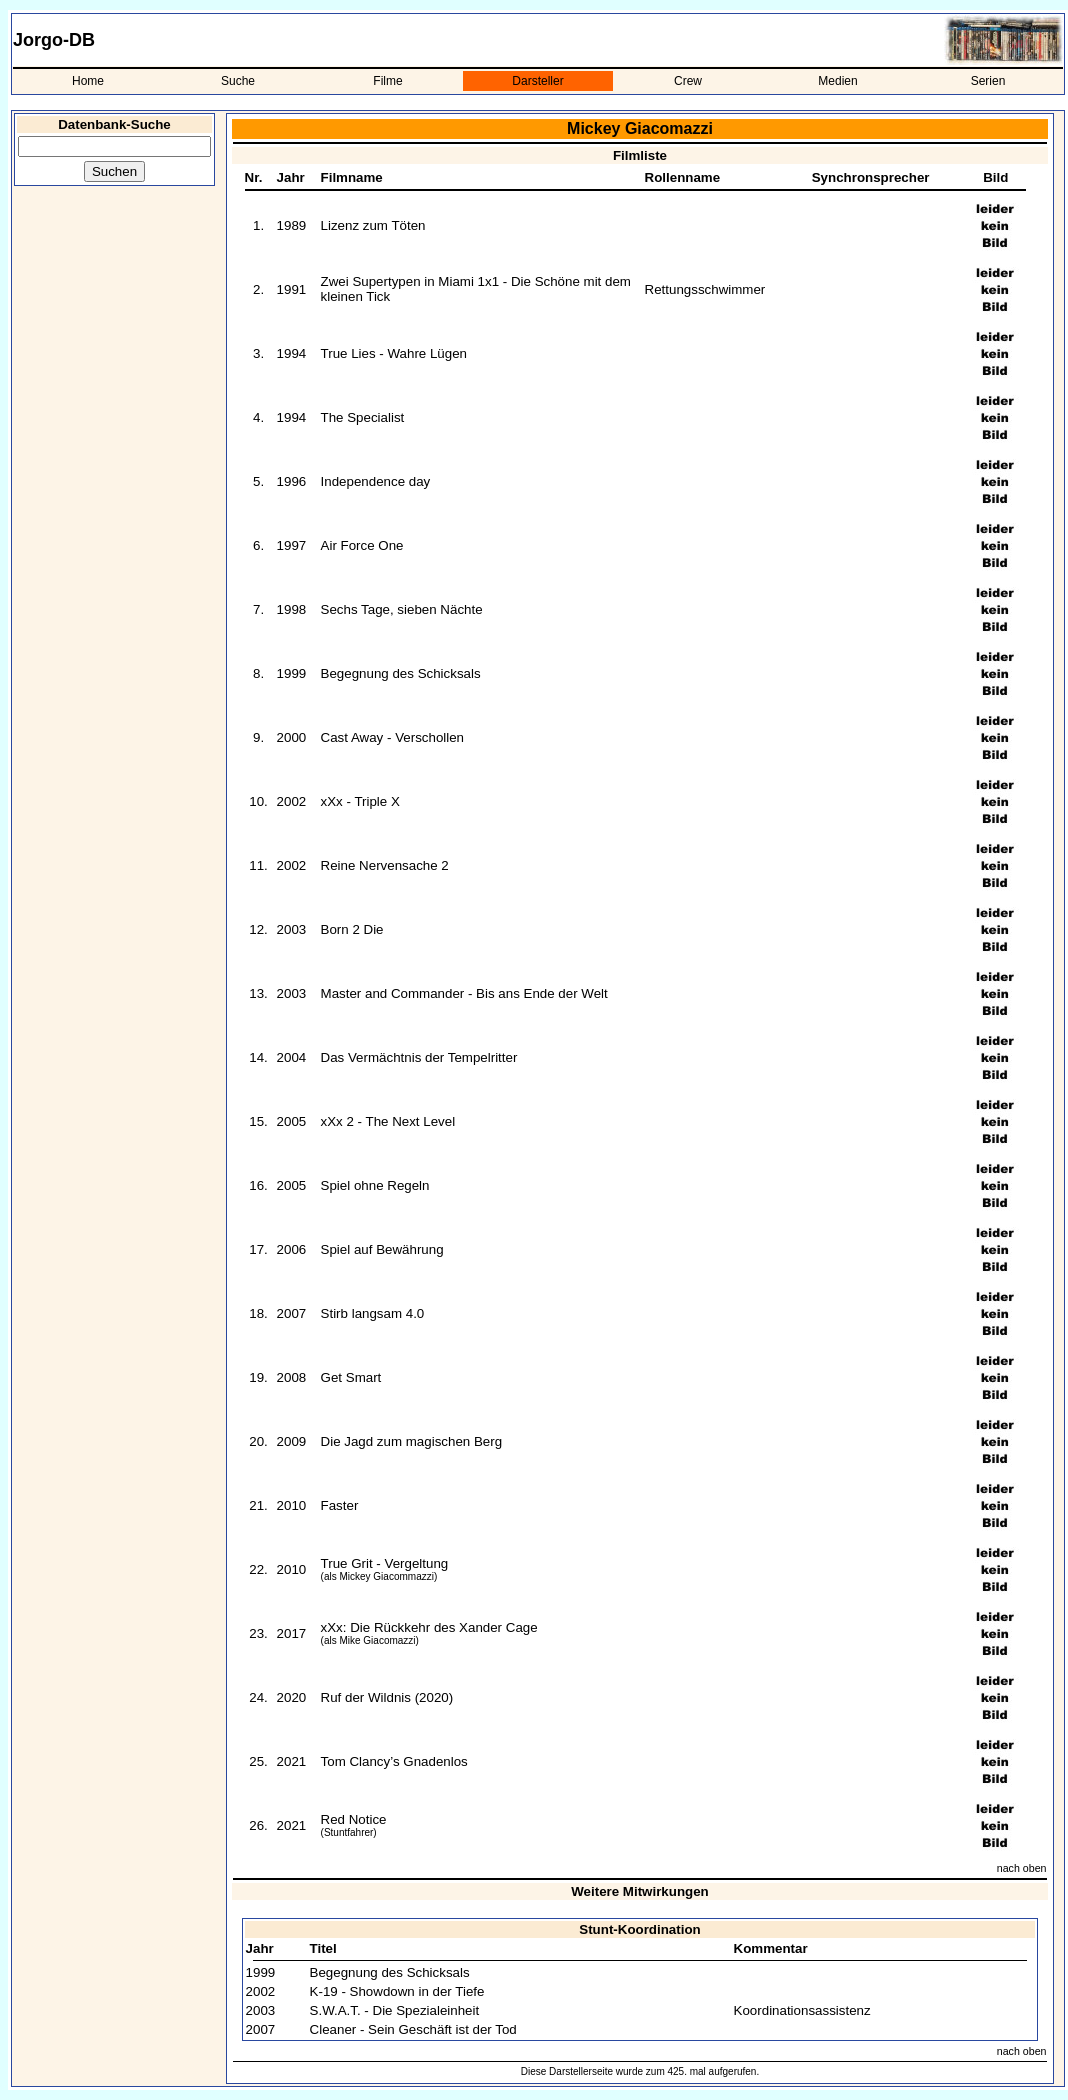 This screenshot has width=1068, height=2100. What do you see at coordinates (354, 1819) in the screenshot?
I see `Red Notice` at bounding box center [354, 1819].